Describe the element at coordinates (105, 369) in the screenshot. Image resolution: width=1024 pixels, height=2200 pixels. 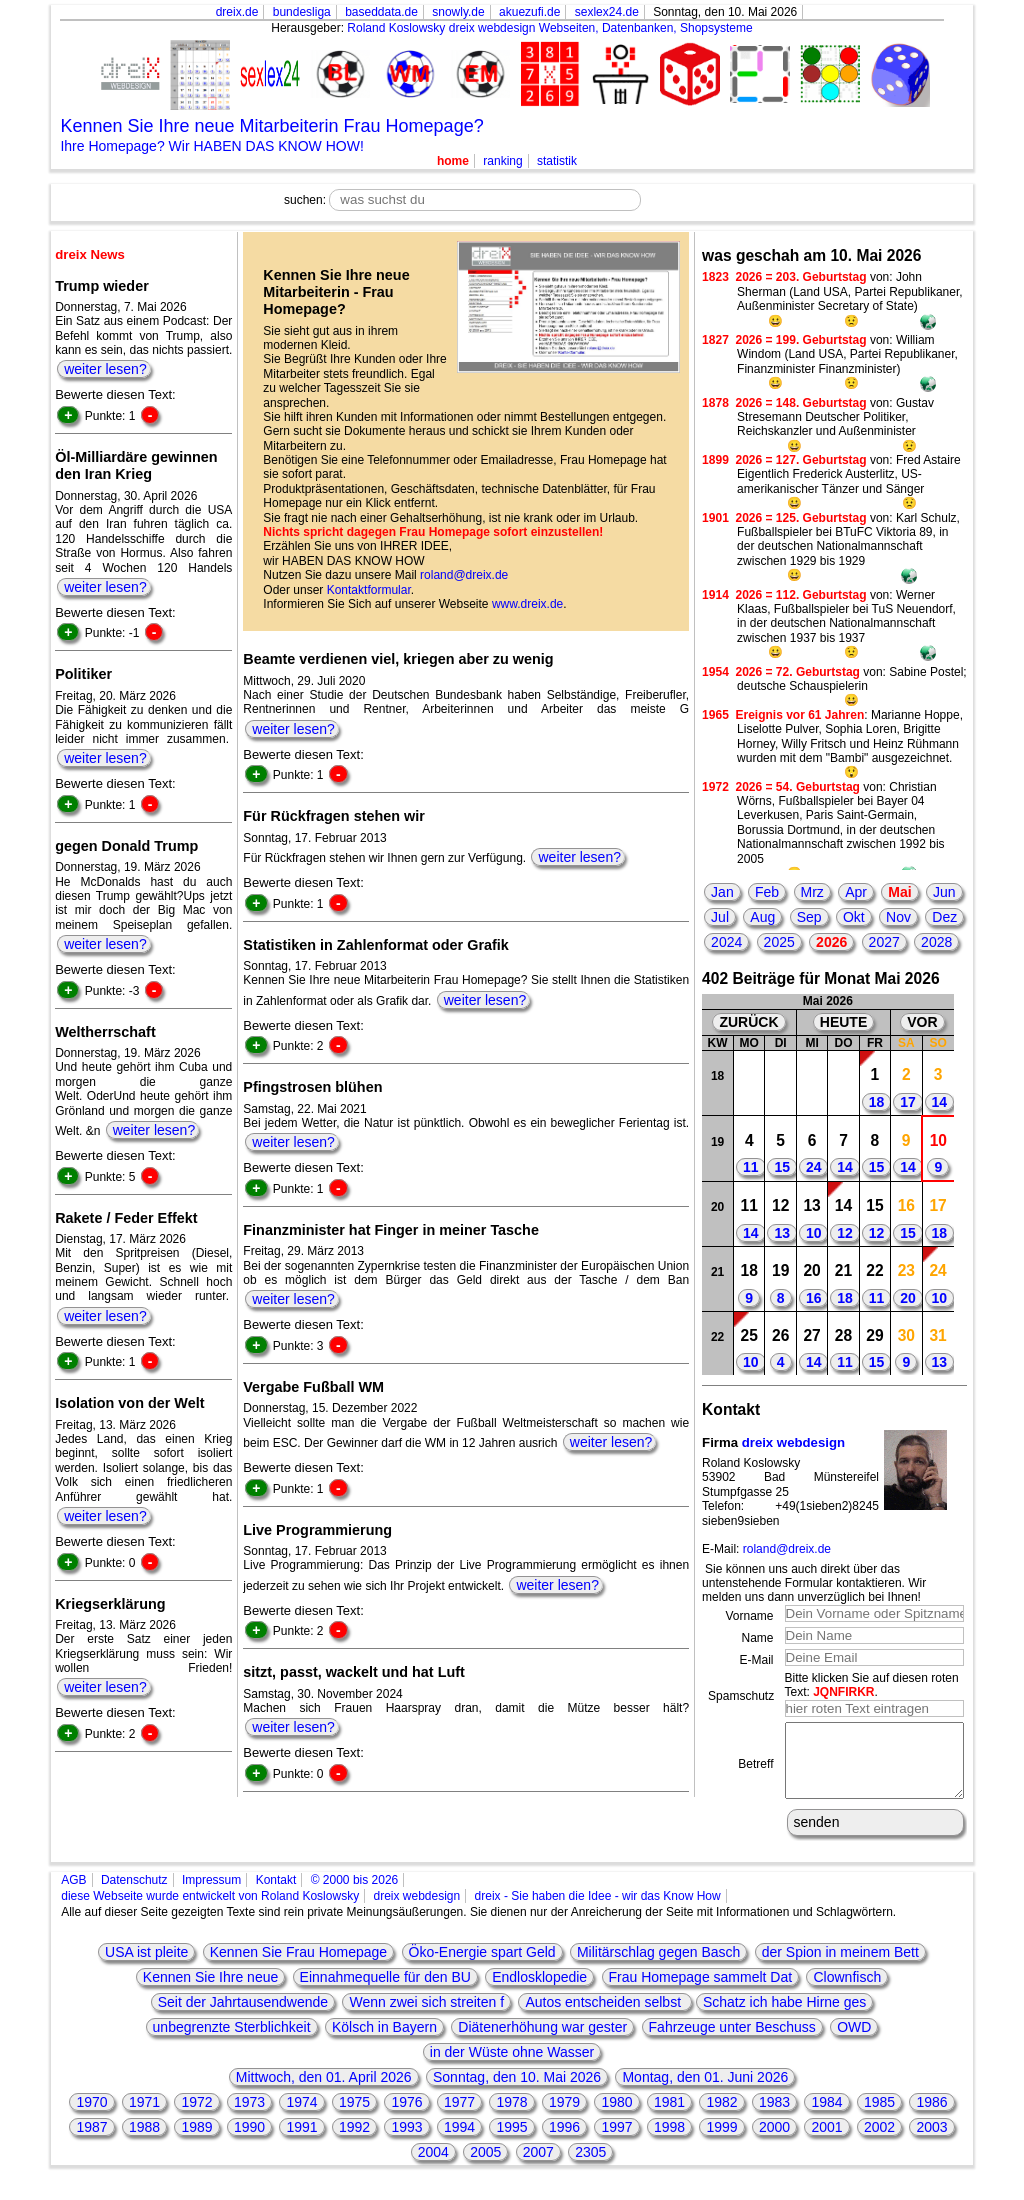
I see `weiter lesen?` at that location.